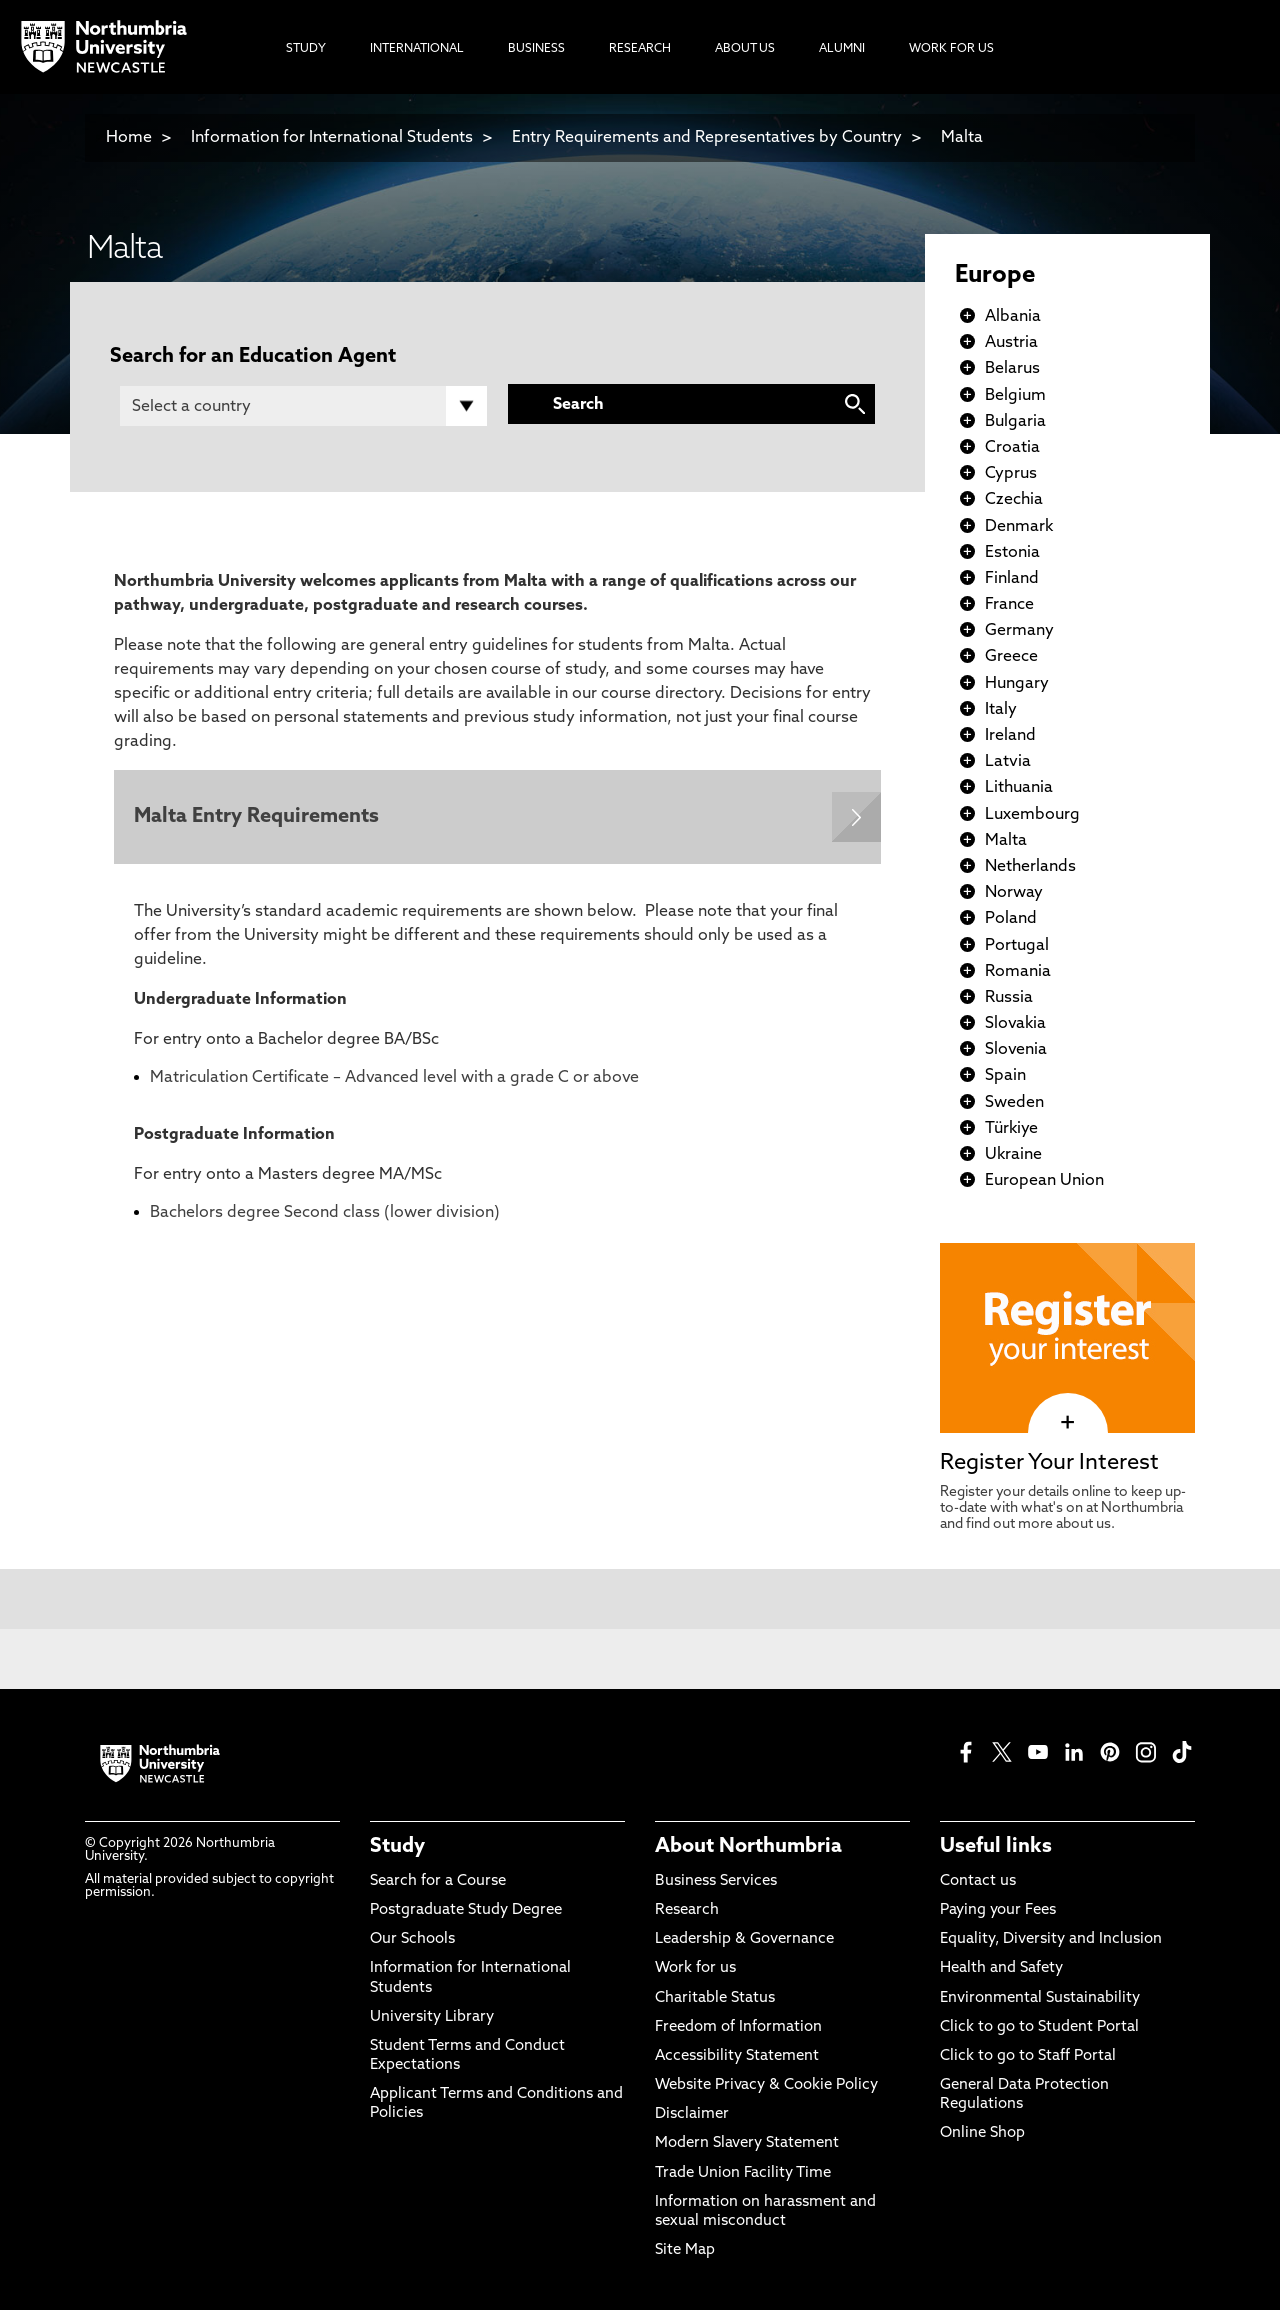  I want to click on Trade Union Facility Time, so click(743, 2173).